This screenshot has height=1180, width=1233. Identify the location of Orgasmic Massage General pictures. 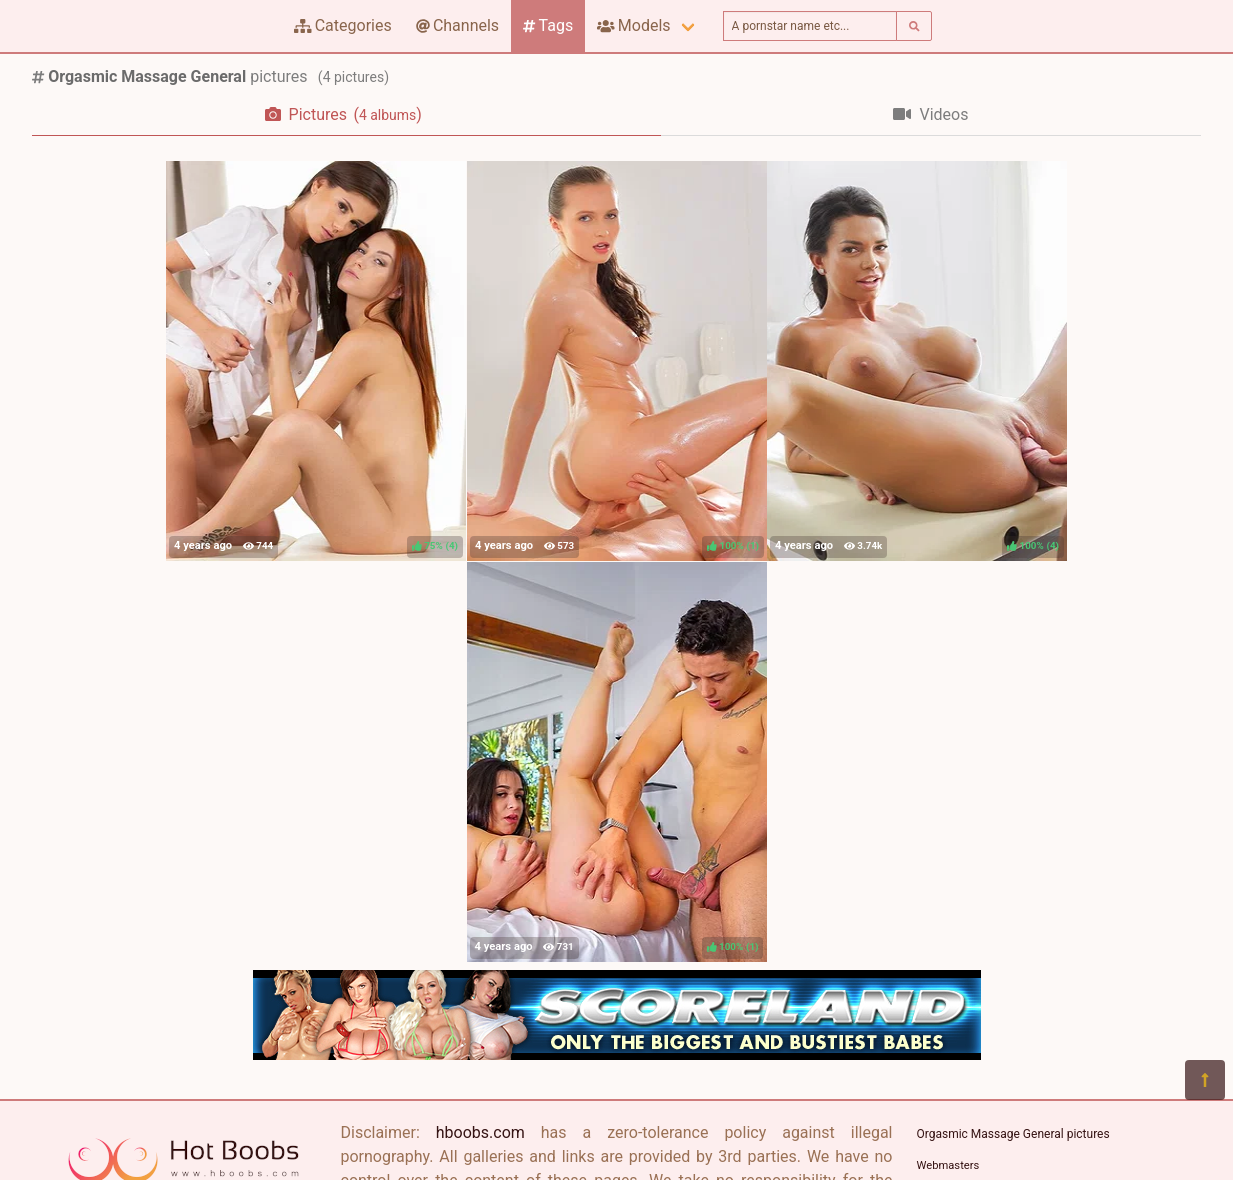
(1013, 1134).